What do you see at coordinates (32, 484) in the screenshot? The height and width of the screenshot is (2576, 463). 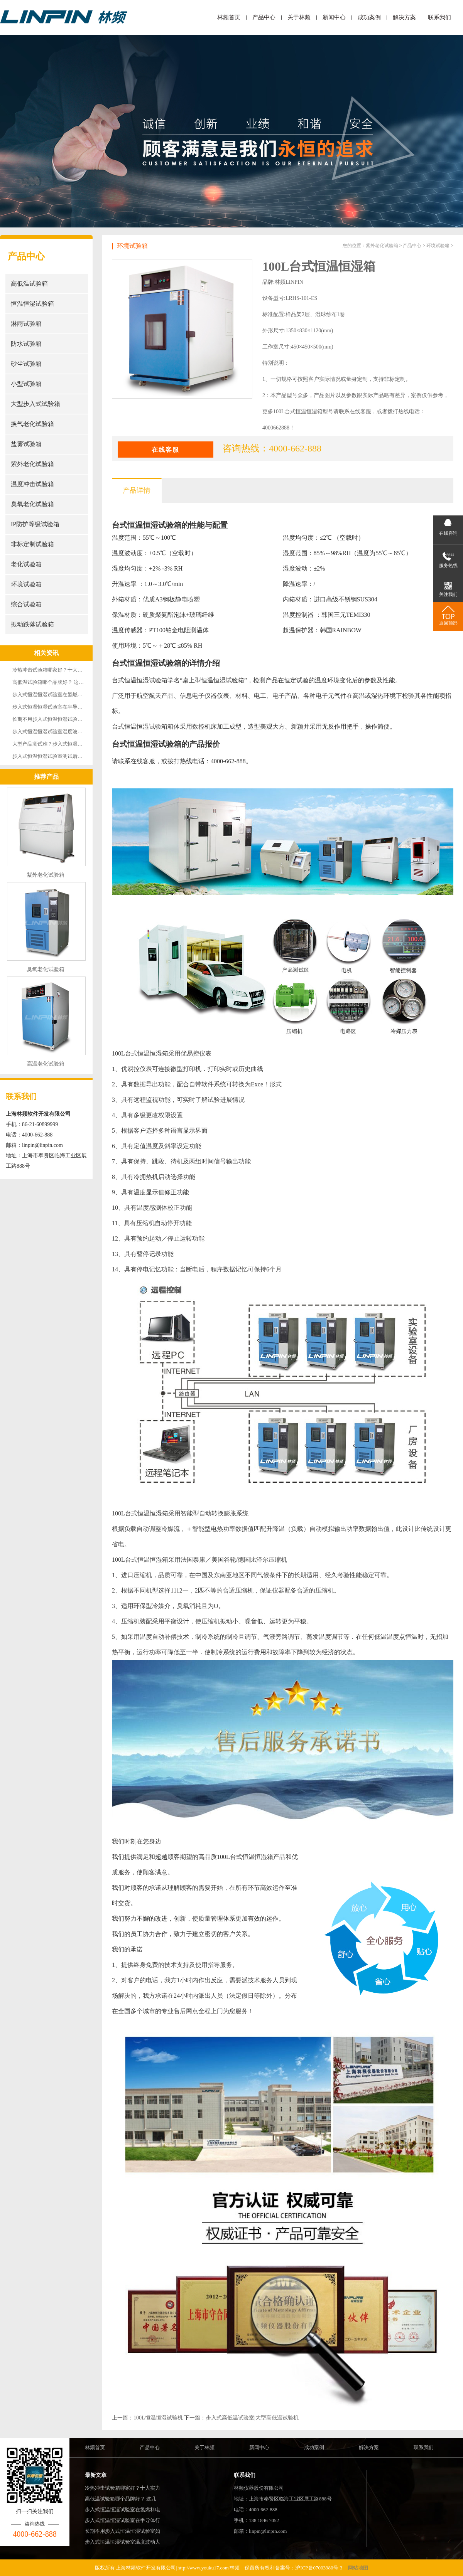 I see `温度冲击试验箱` at bounding box center [32, 484].